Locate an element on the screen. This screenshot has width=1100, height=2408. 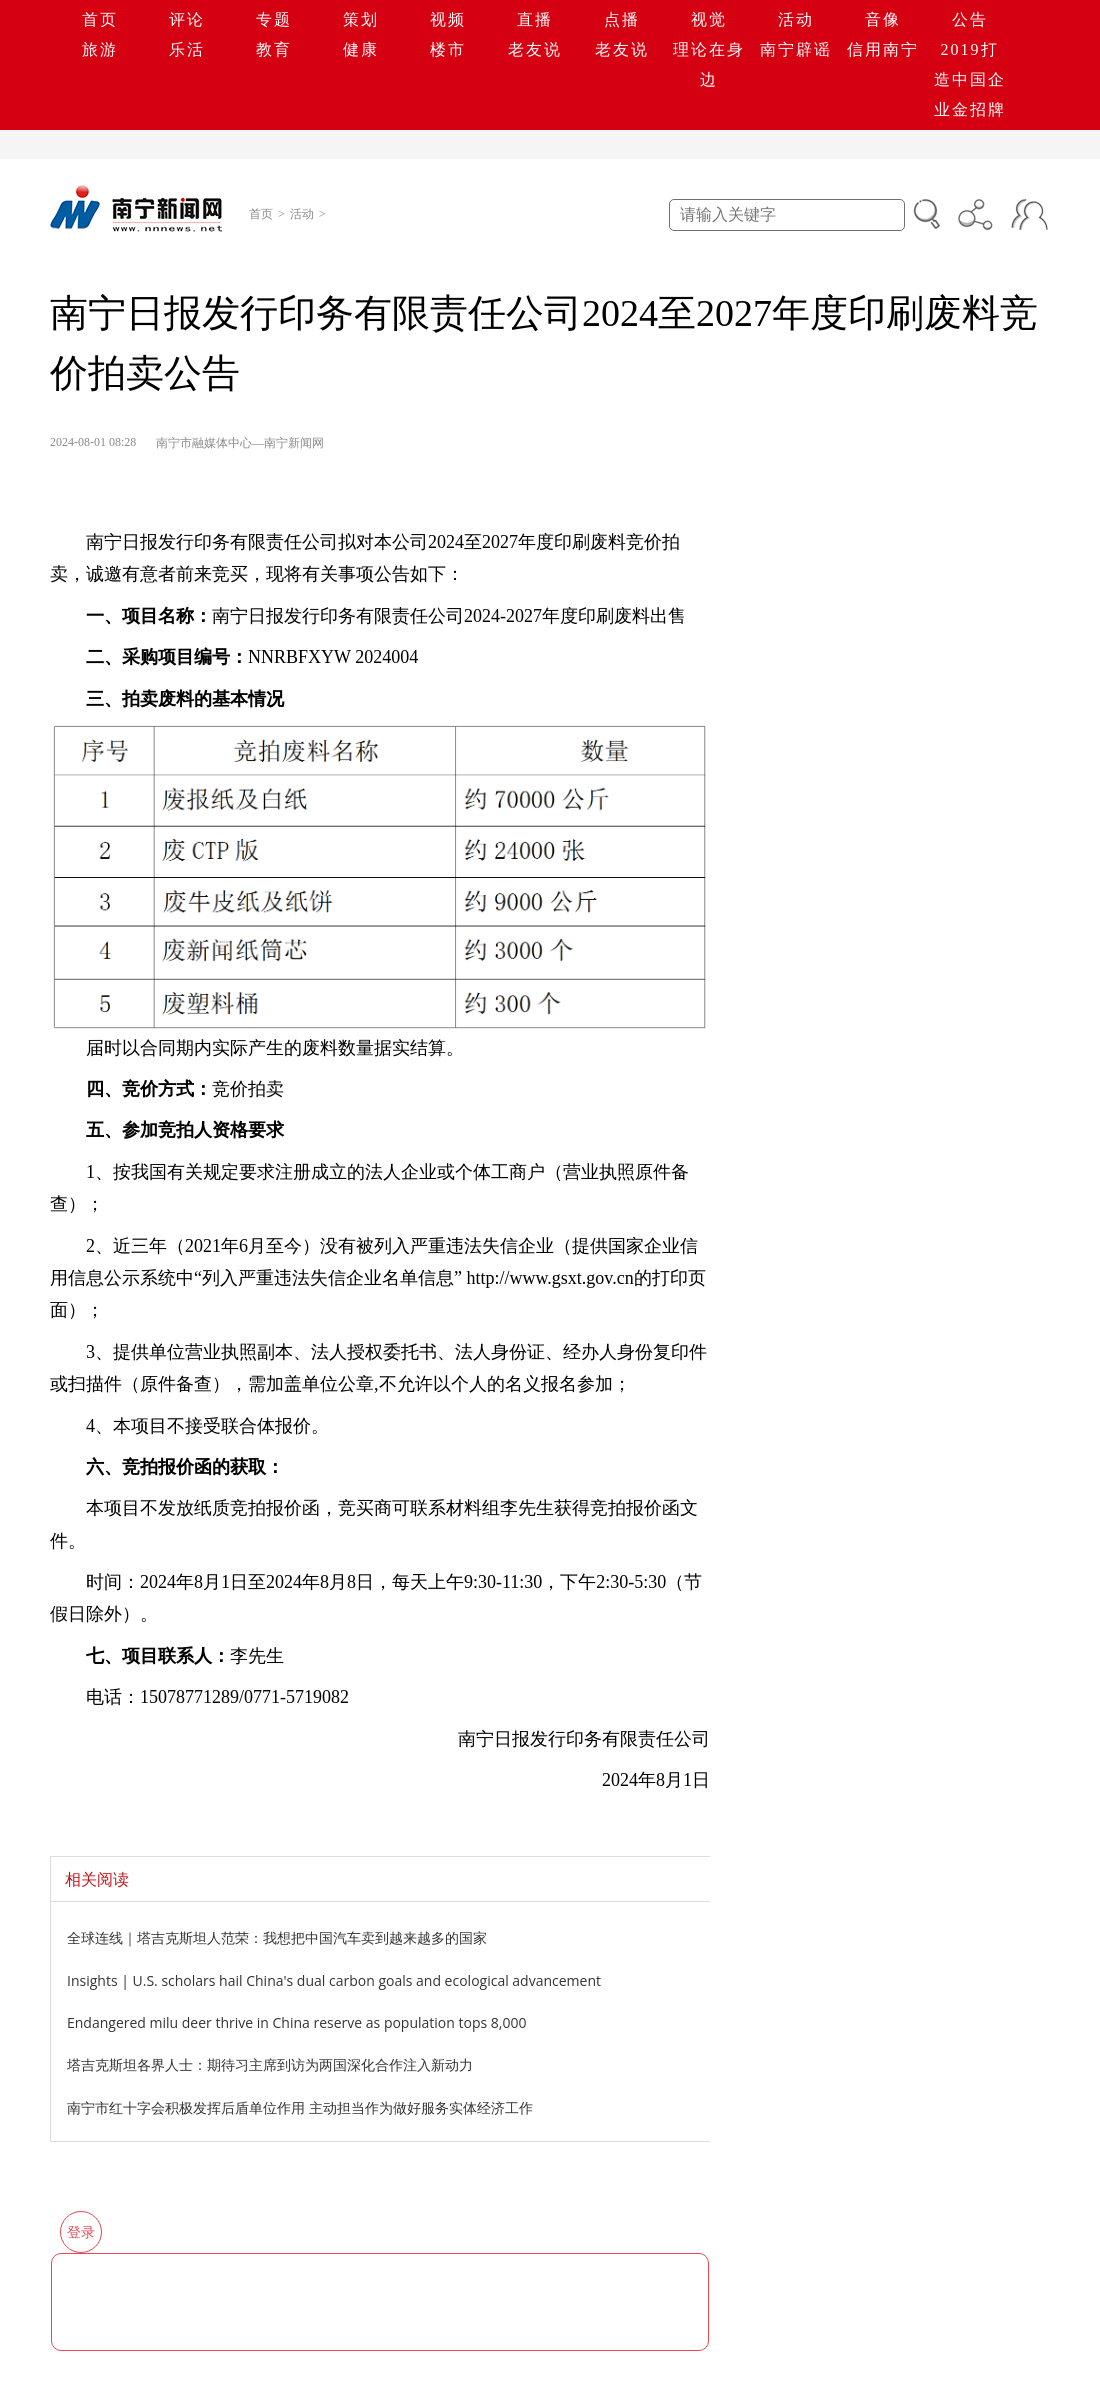
教育 is located at coordinates (274, 49).